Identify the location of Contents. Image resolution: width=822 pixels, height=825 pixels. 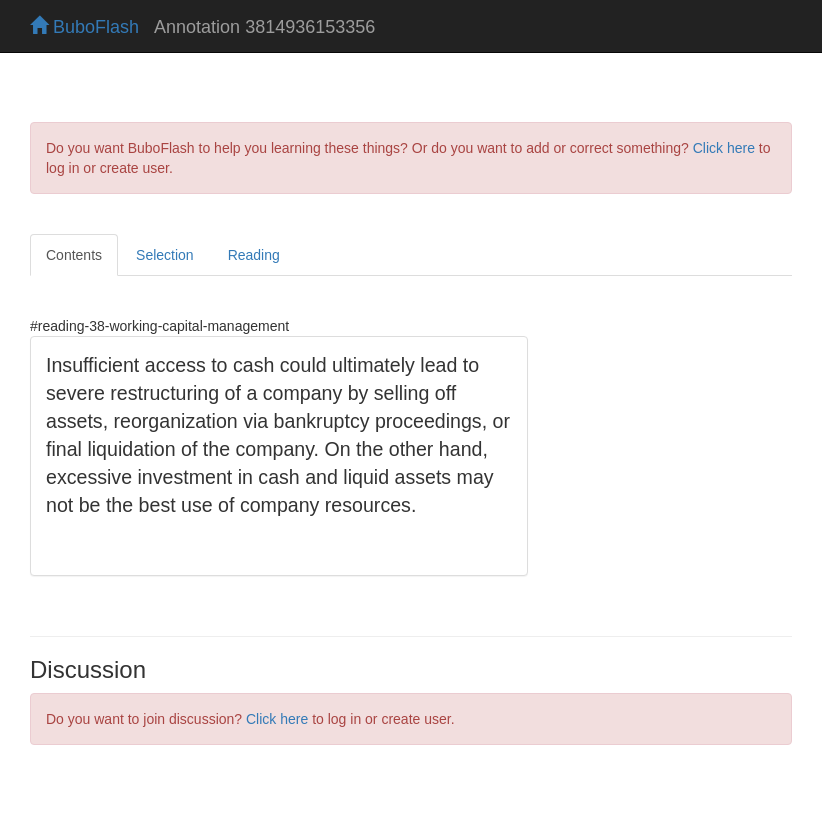
(74, 255).